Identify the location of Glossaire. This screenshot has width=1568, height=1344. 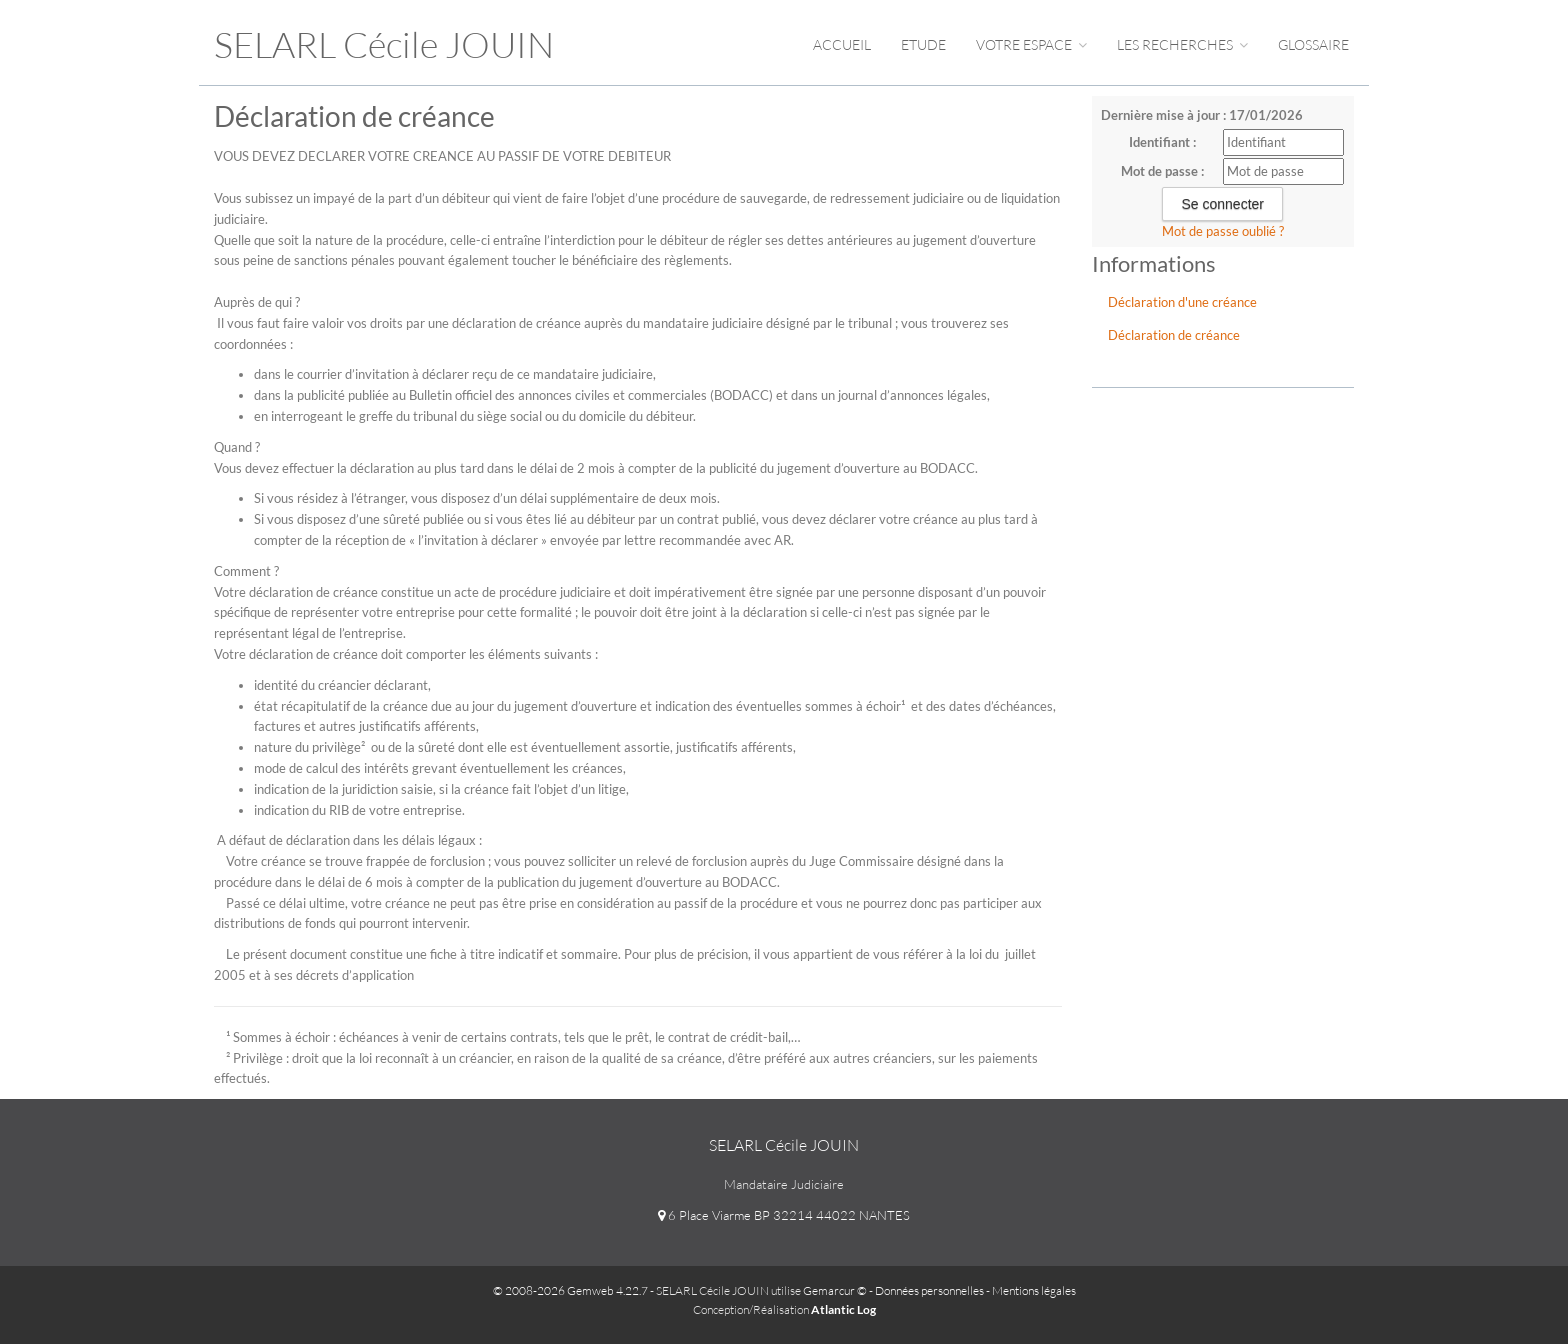
(1313, 44).